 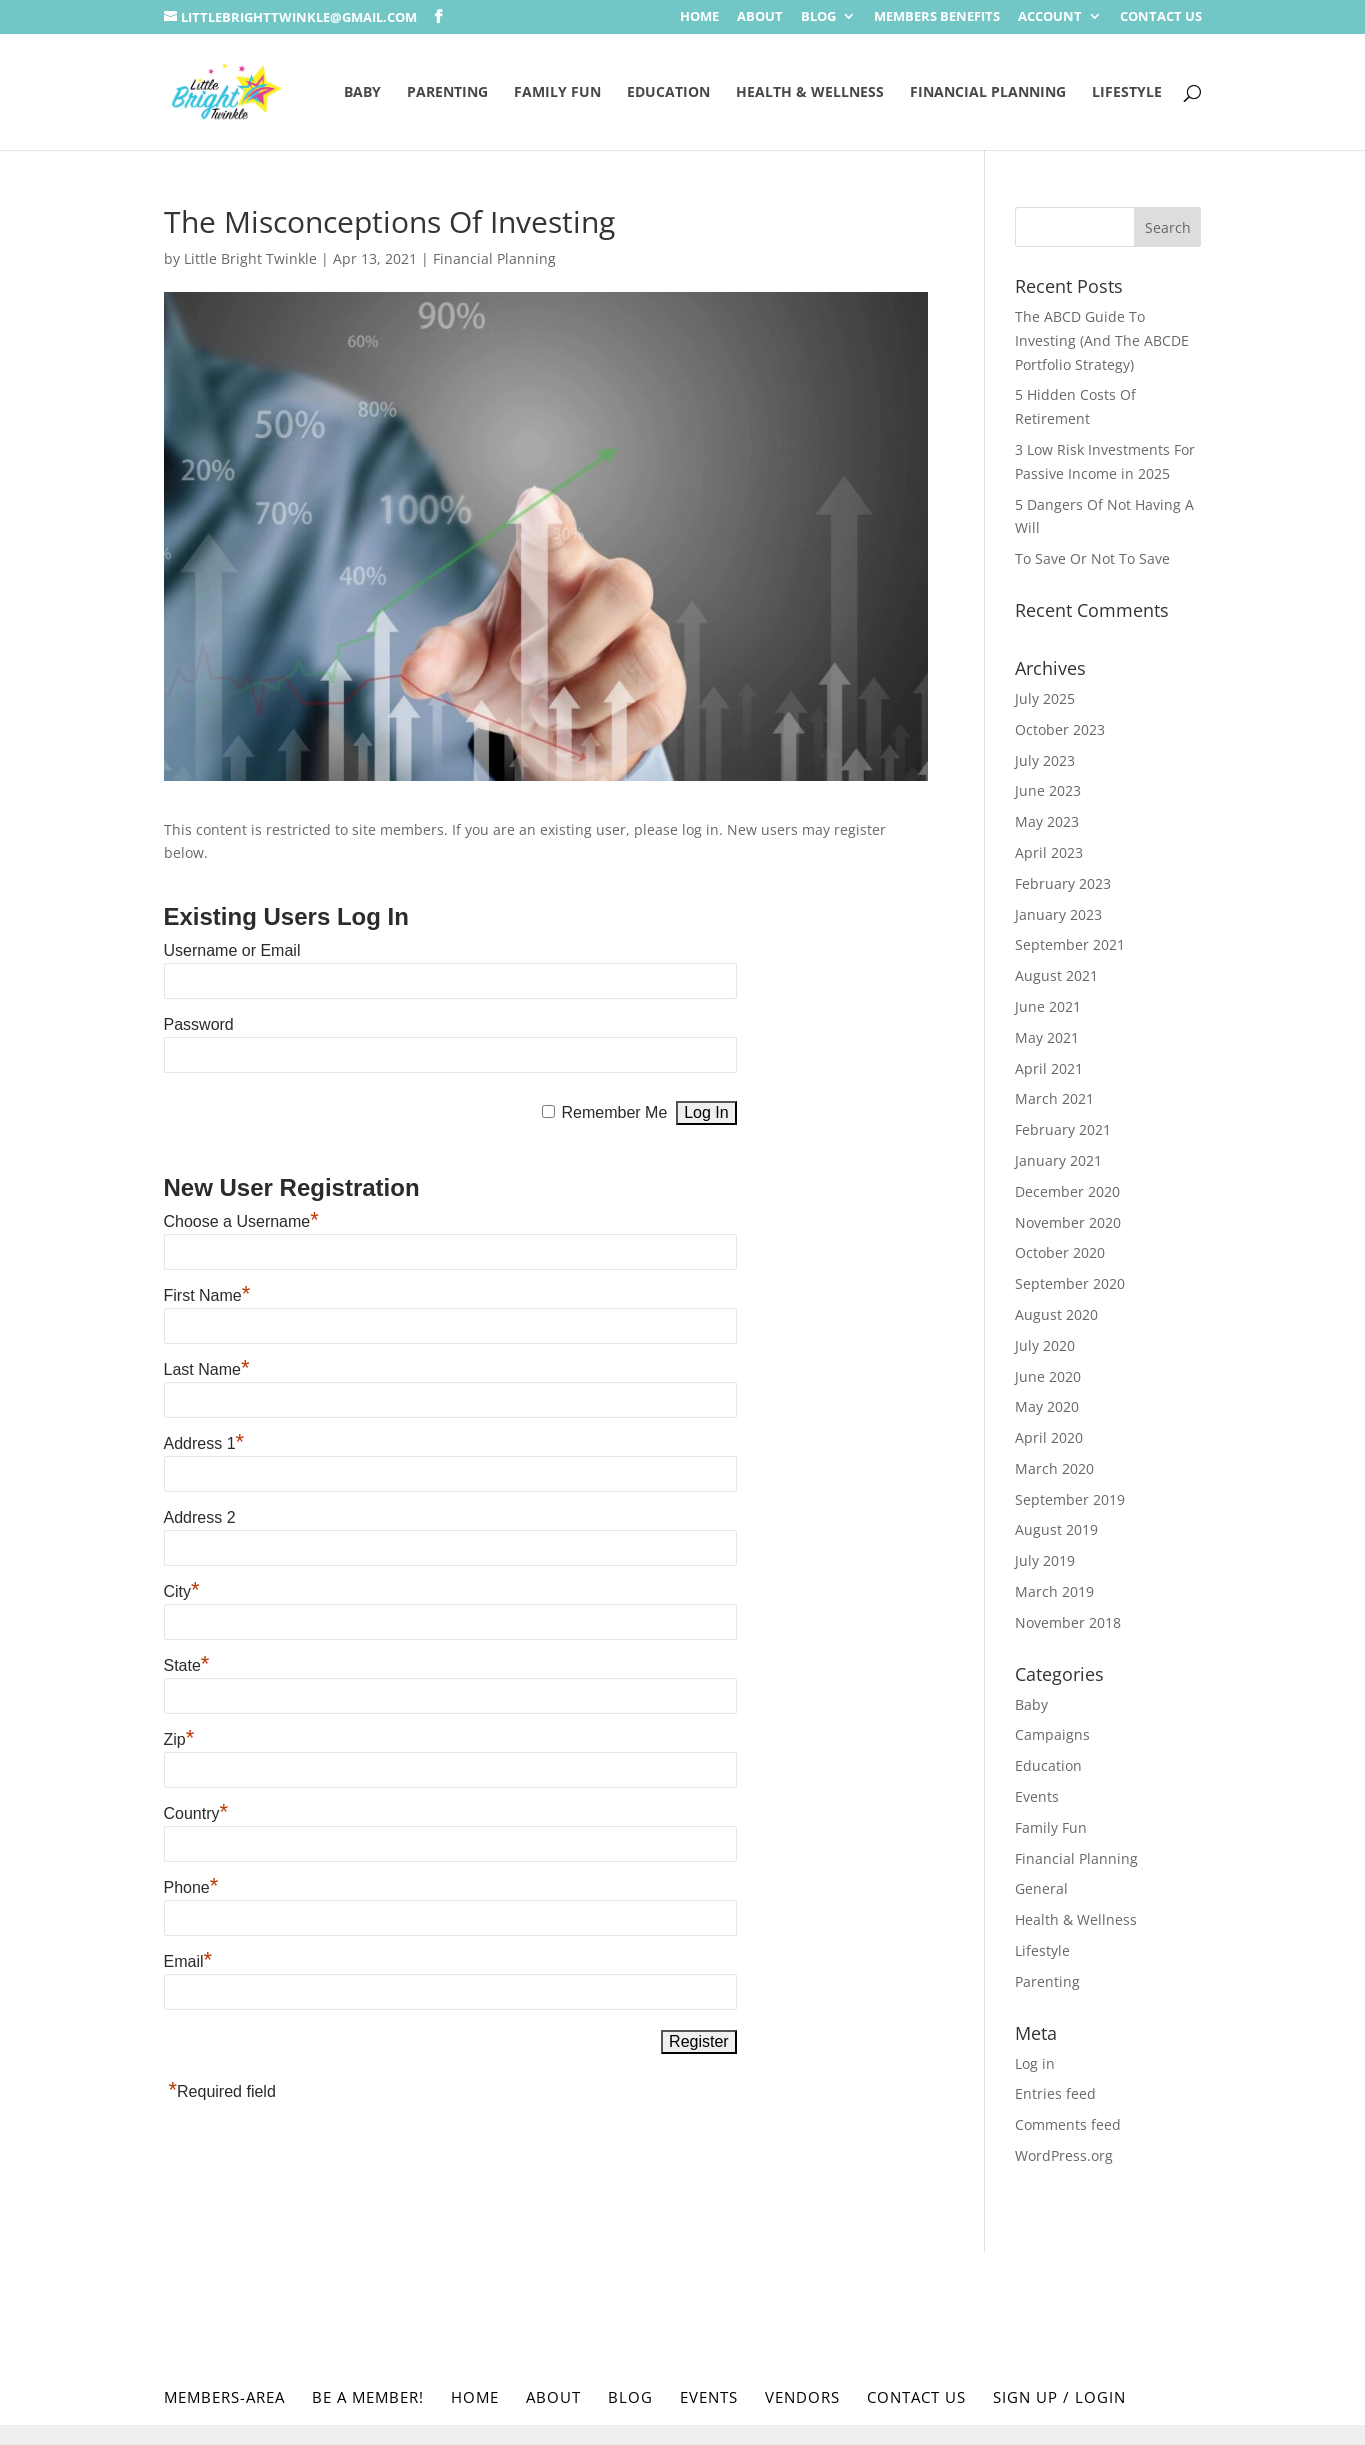 What do you see at coordinates (207, 1369) in the screenshot?
I see `Last Name` at bounding box center [207, 1369].